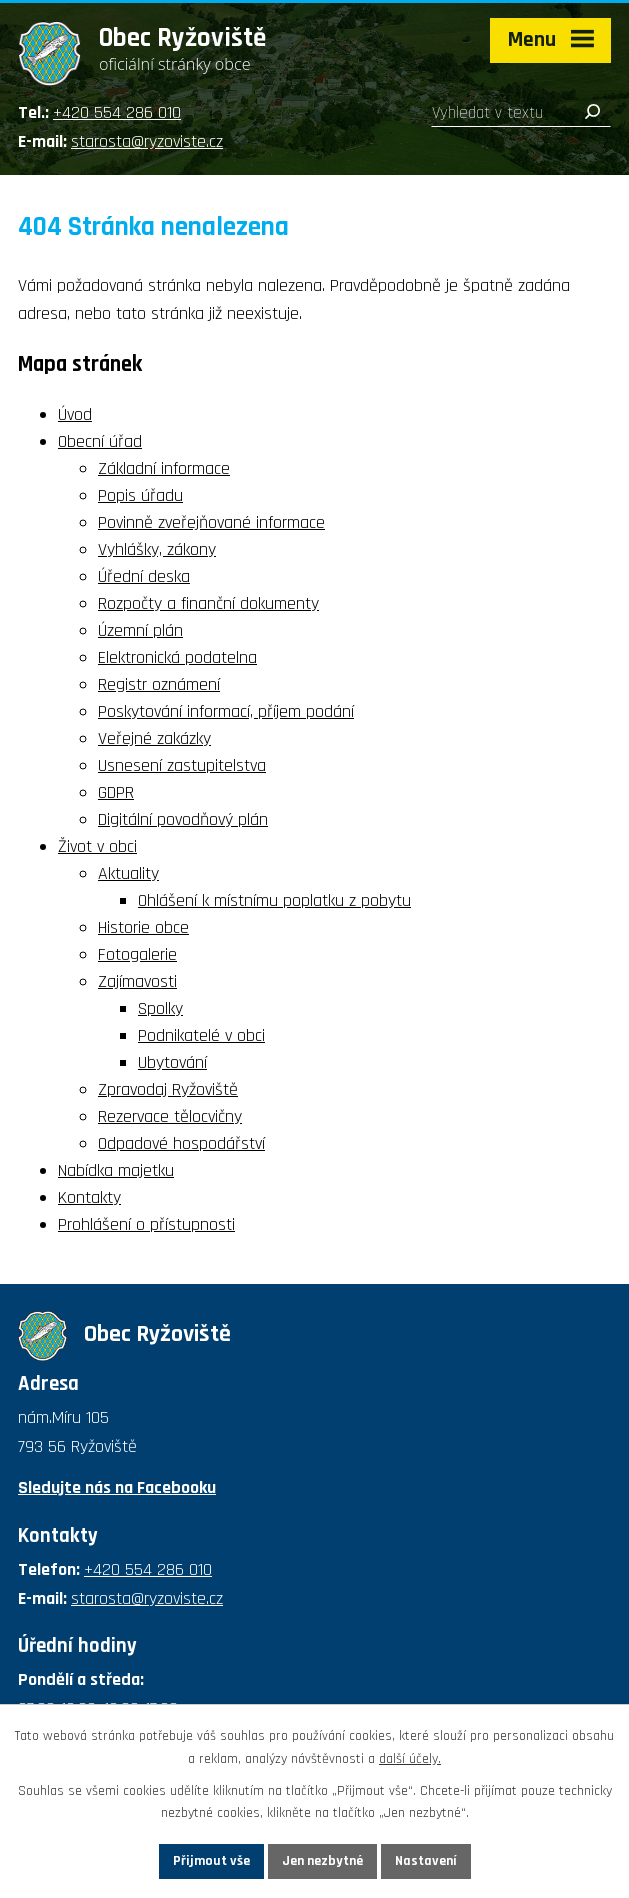  I want to click on Poskytování informací, příjem podání, so click(226, 711).